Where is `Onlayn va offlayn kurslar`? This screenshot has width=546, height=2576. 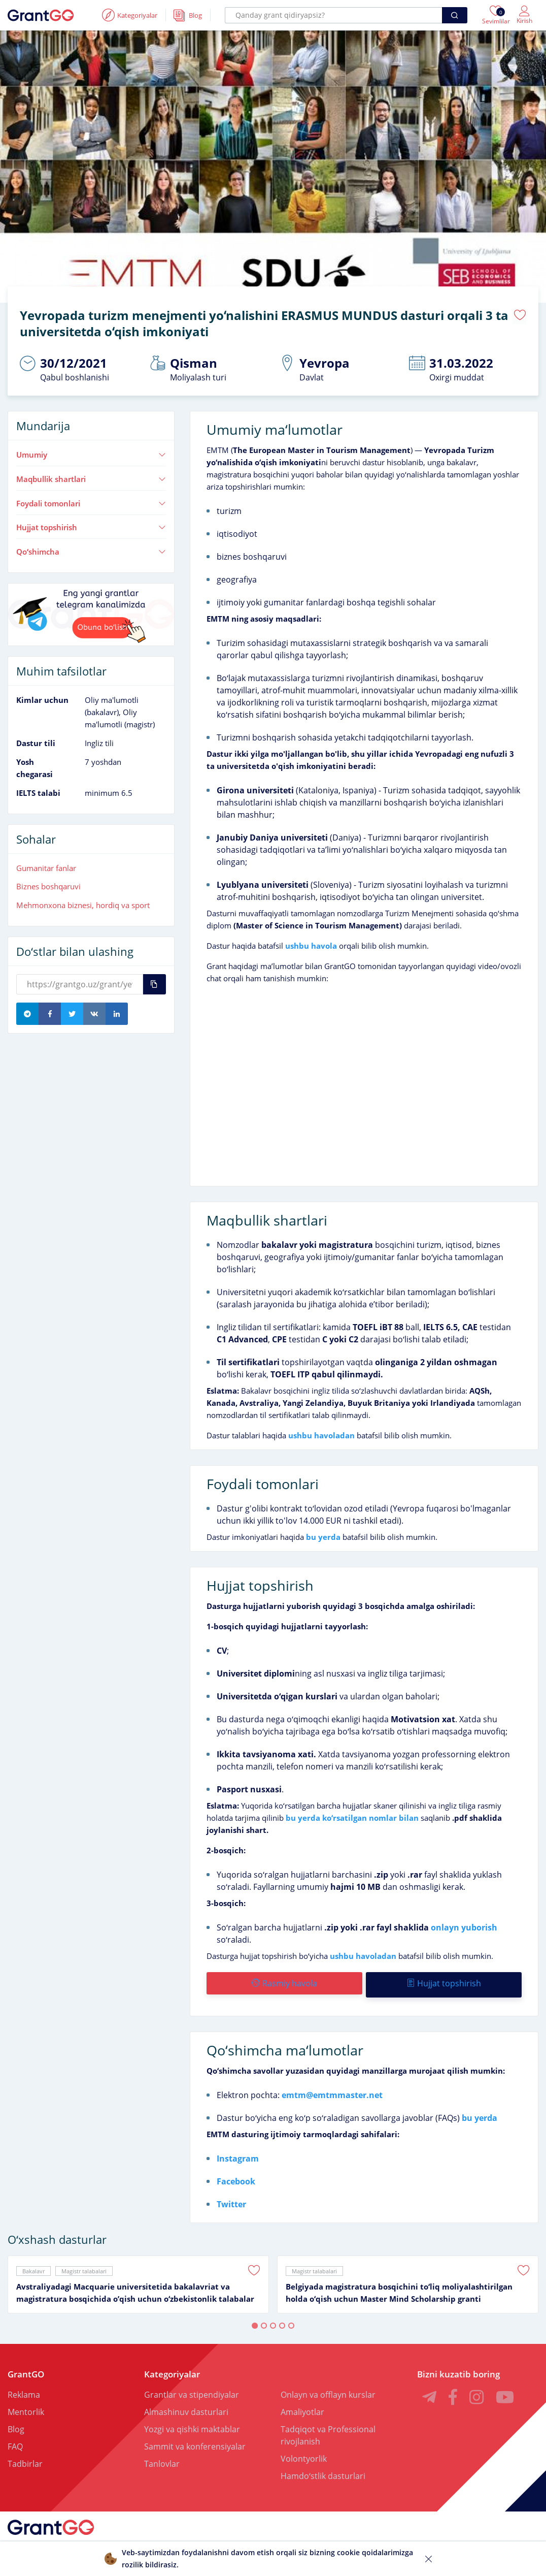 Onlayn va offlayn kurslar is located at coordinates (328, 2389).